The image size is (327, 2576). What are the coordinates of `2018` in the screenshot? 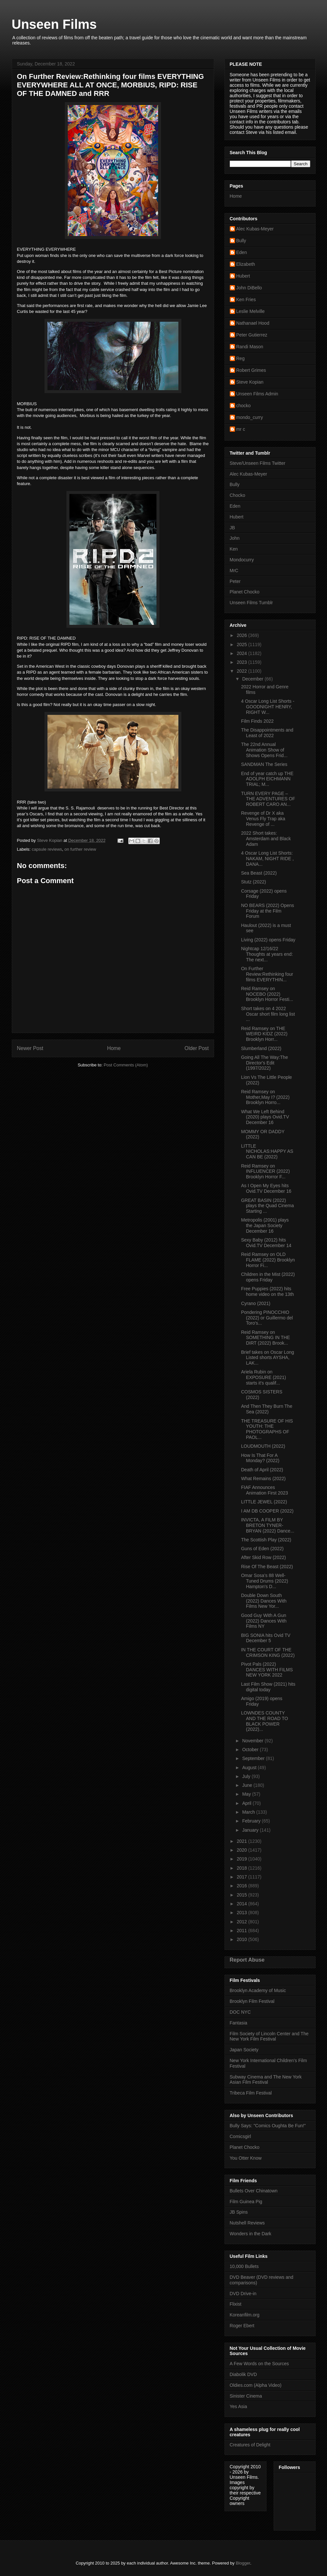 It's located at (242, 1868).